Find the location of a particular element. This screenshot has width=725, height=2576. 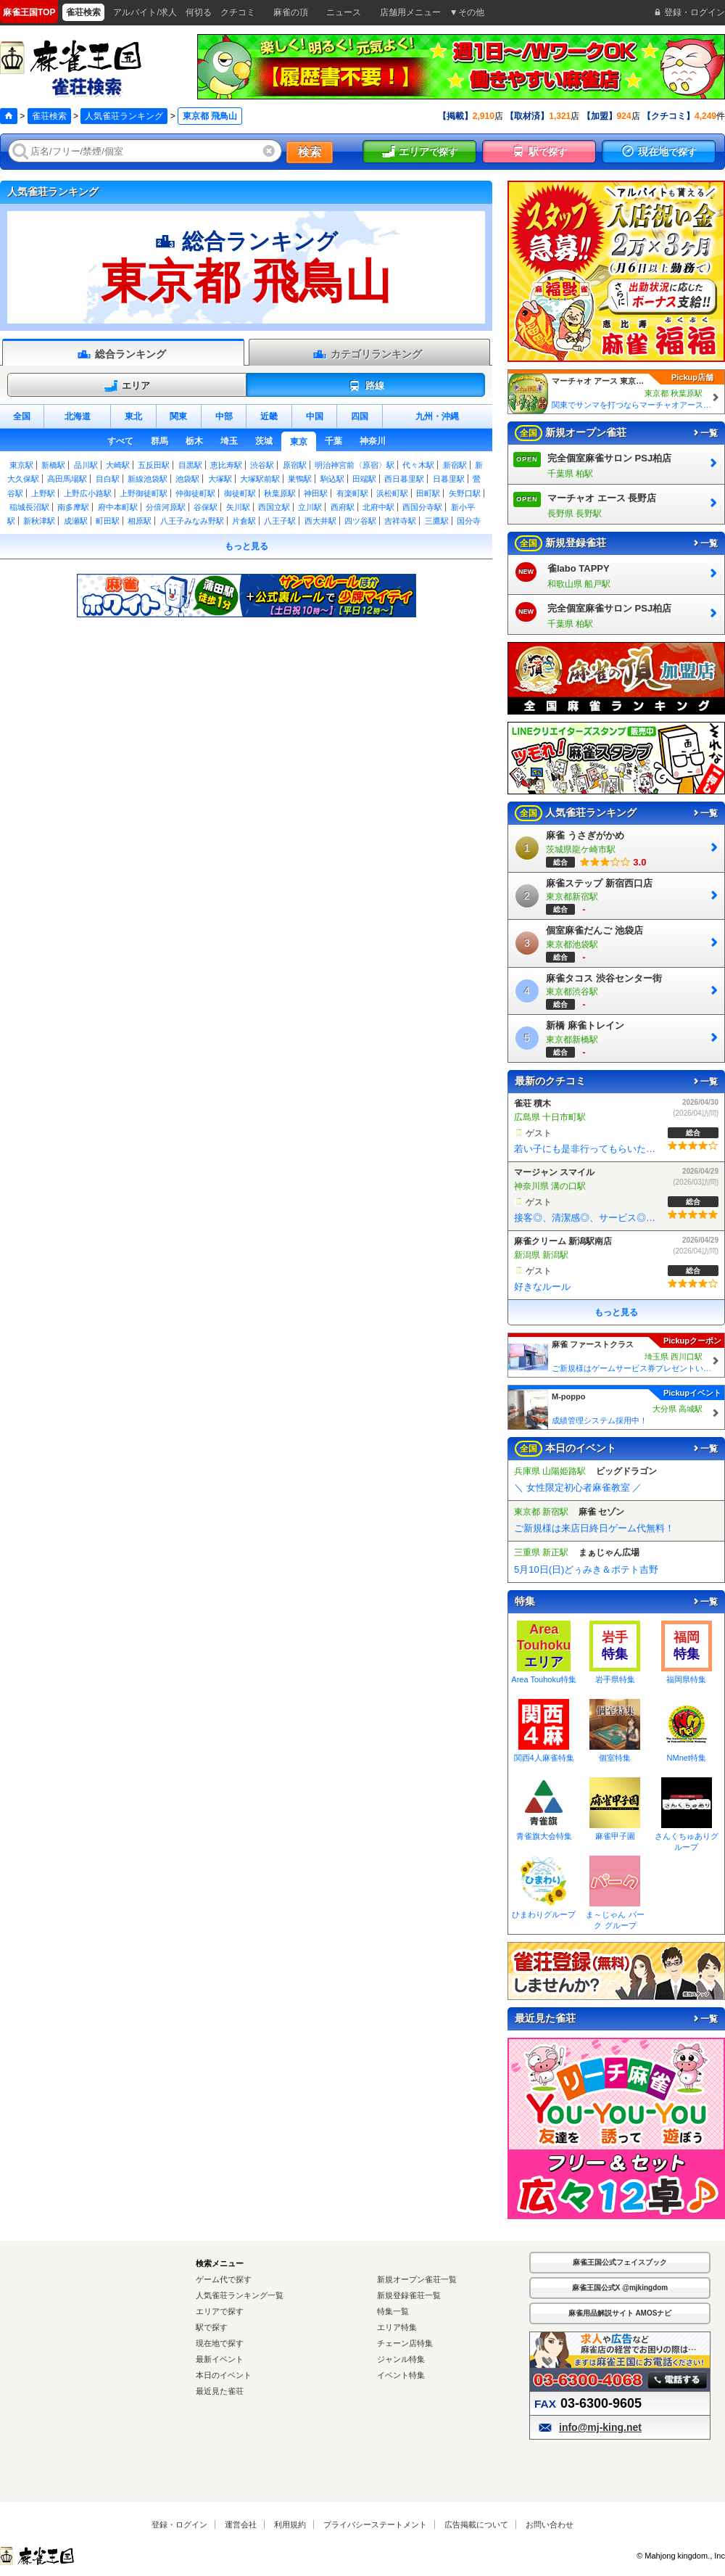

新秋津駅 is located at coordinates (39, 521).